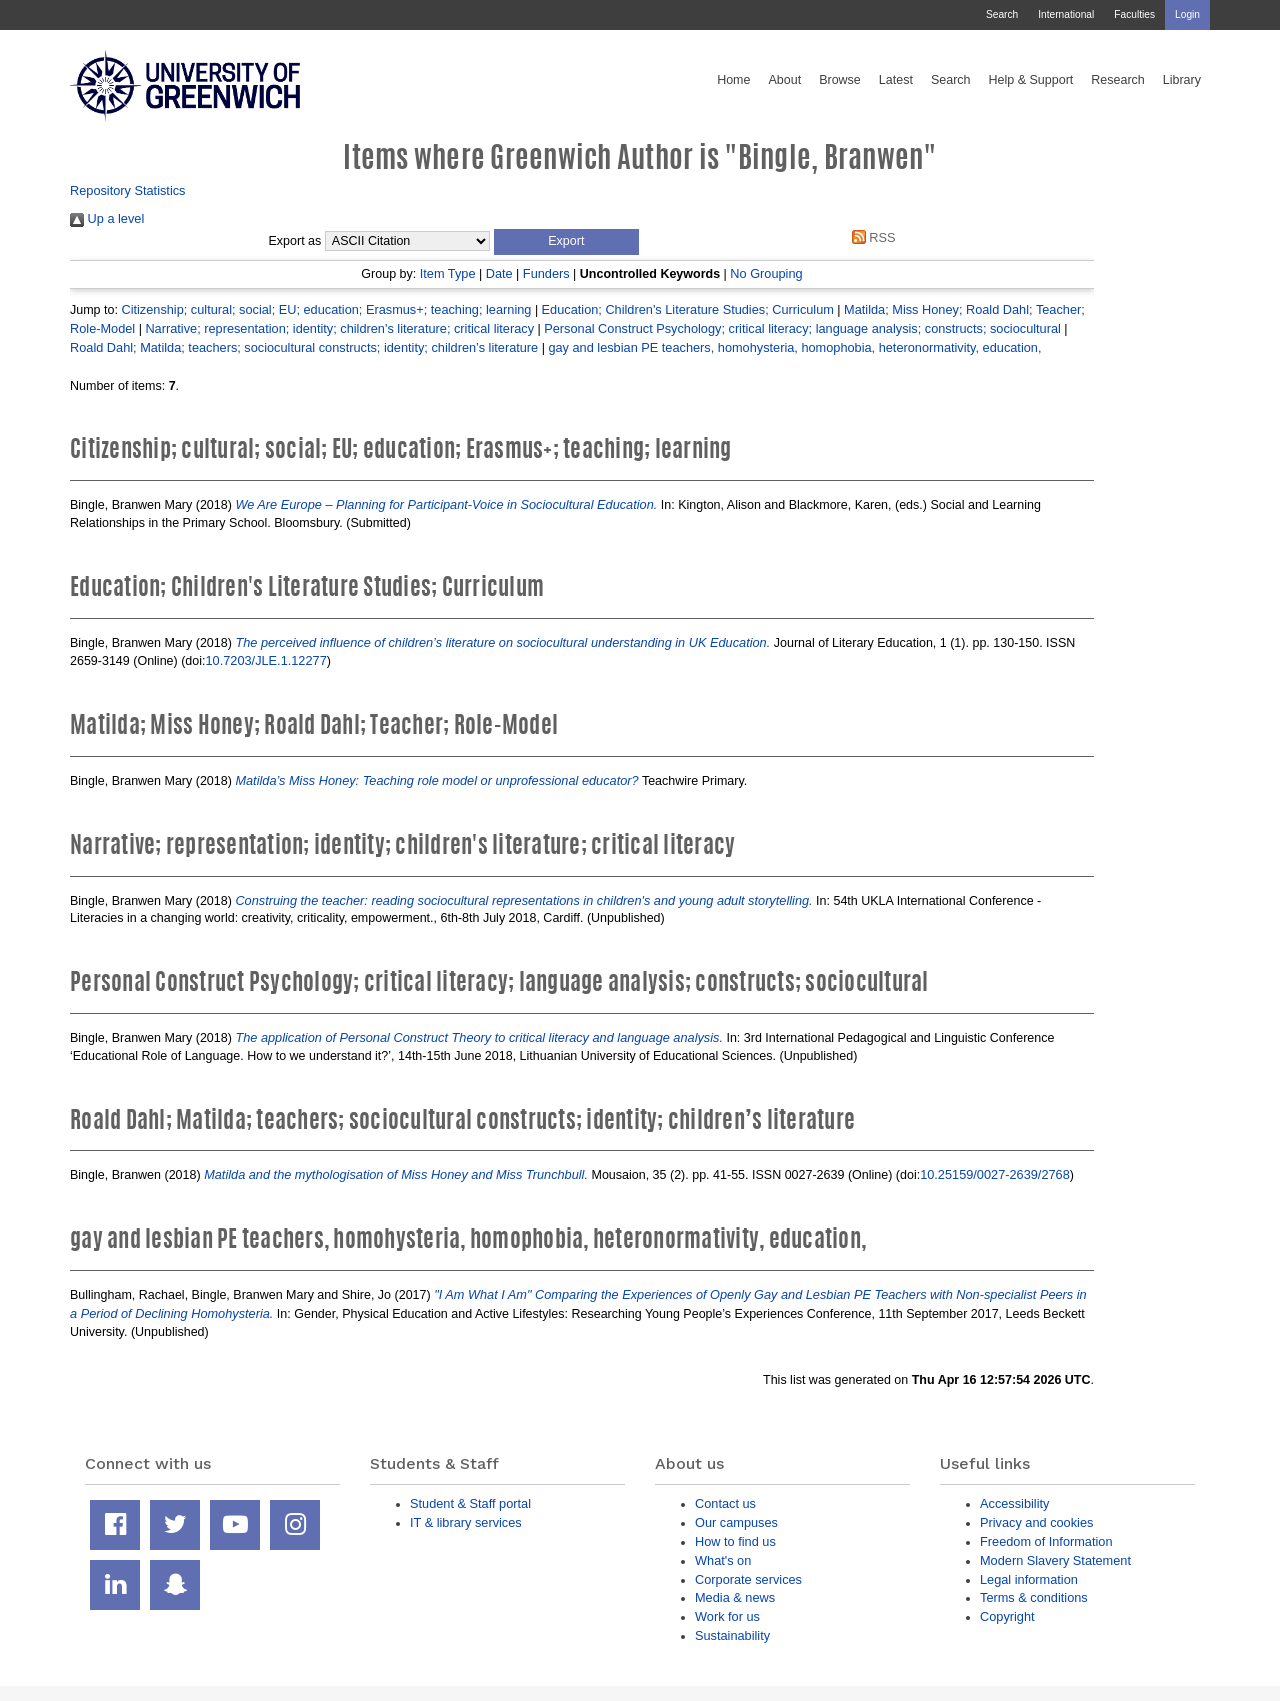 This screenshot has height=1701, width=1280. What do you see at coordinates (448, 273) in the screenshot?
I see `Item Type` at bounding box center [448, 273].